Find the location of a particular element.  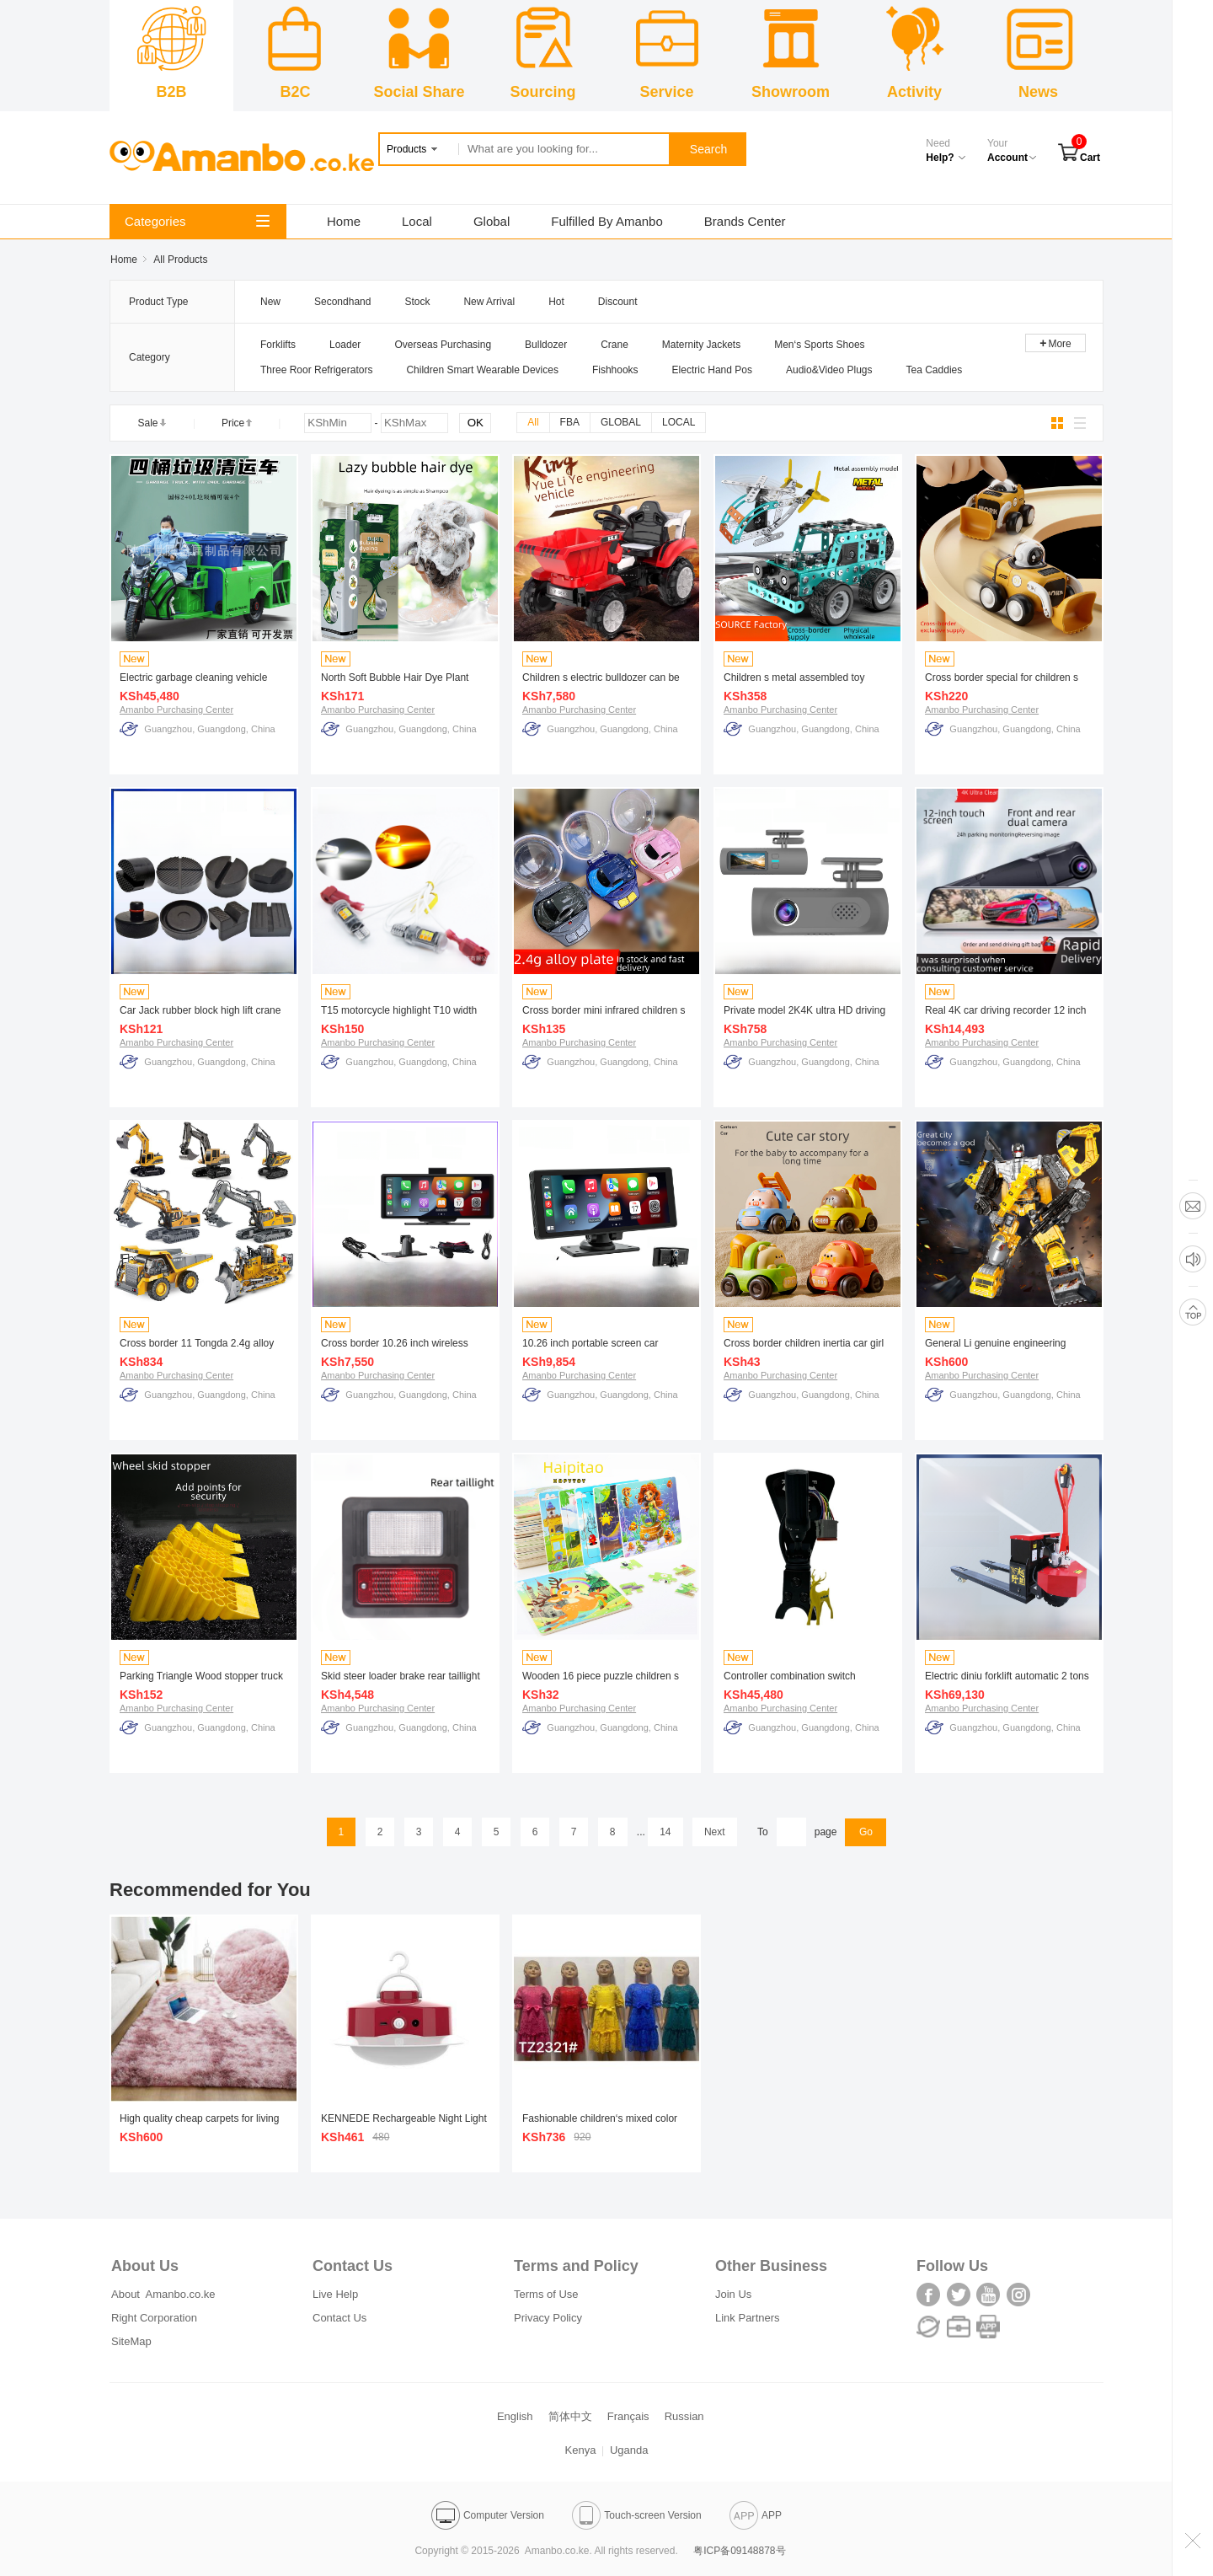

Crane is located at coordinates (614, 345).